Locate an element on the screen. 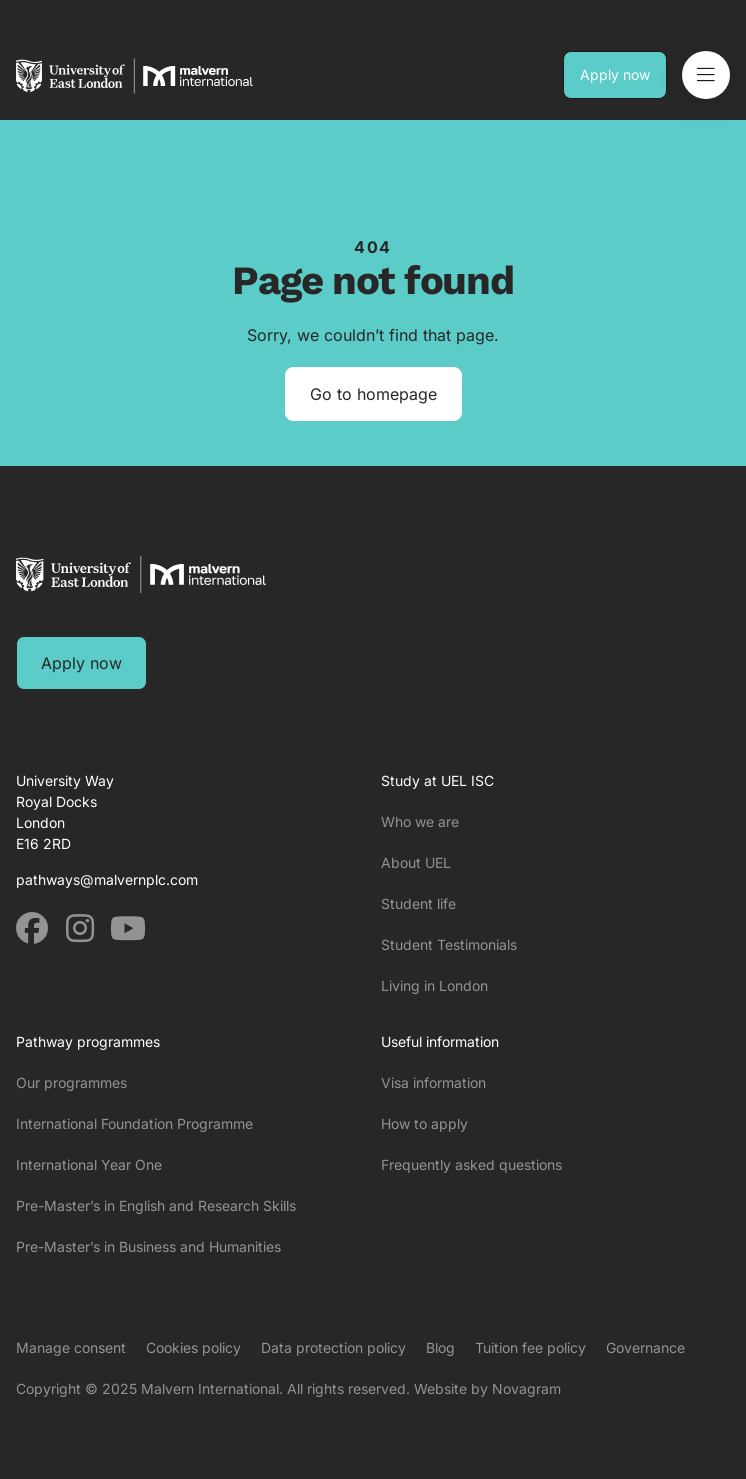 This screenshot has width=746, height=1479. Tuition fee policy is located at coordinates (530, 1347).